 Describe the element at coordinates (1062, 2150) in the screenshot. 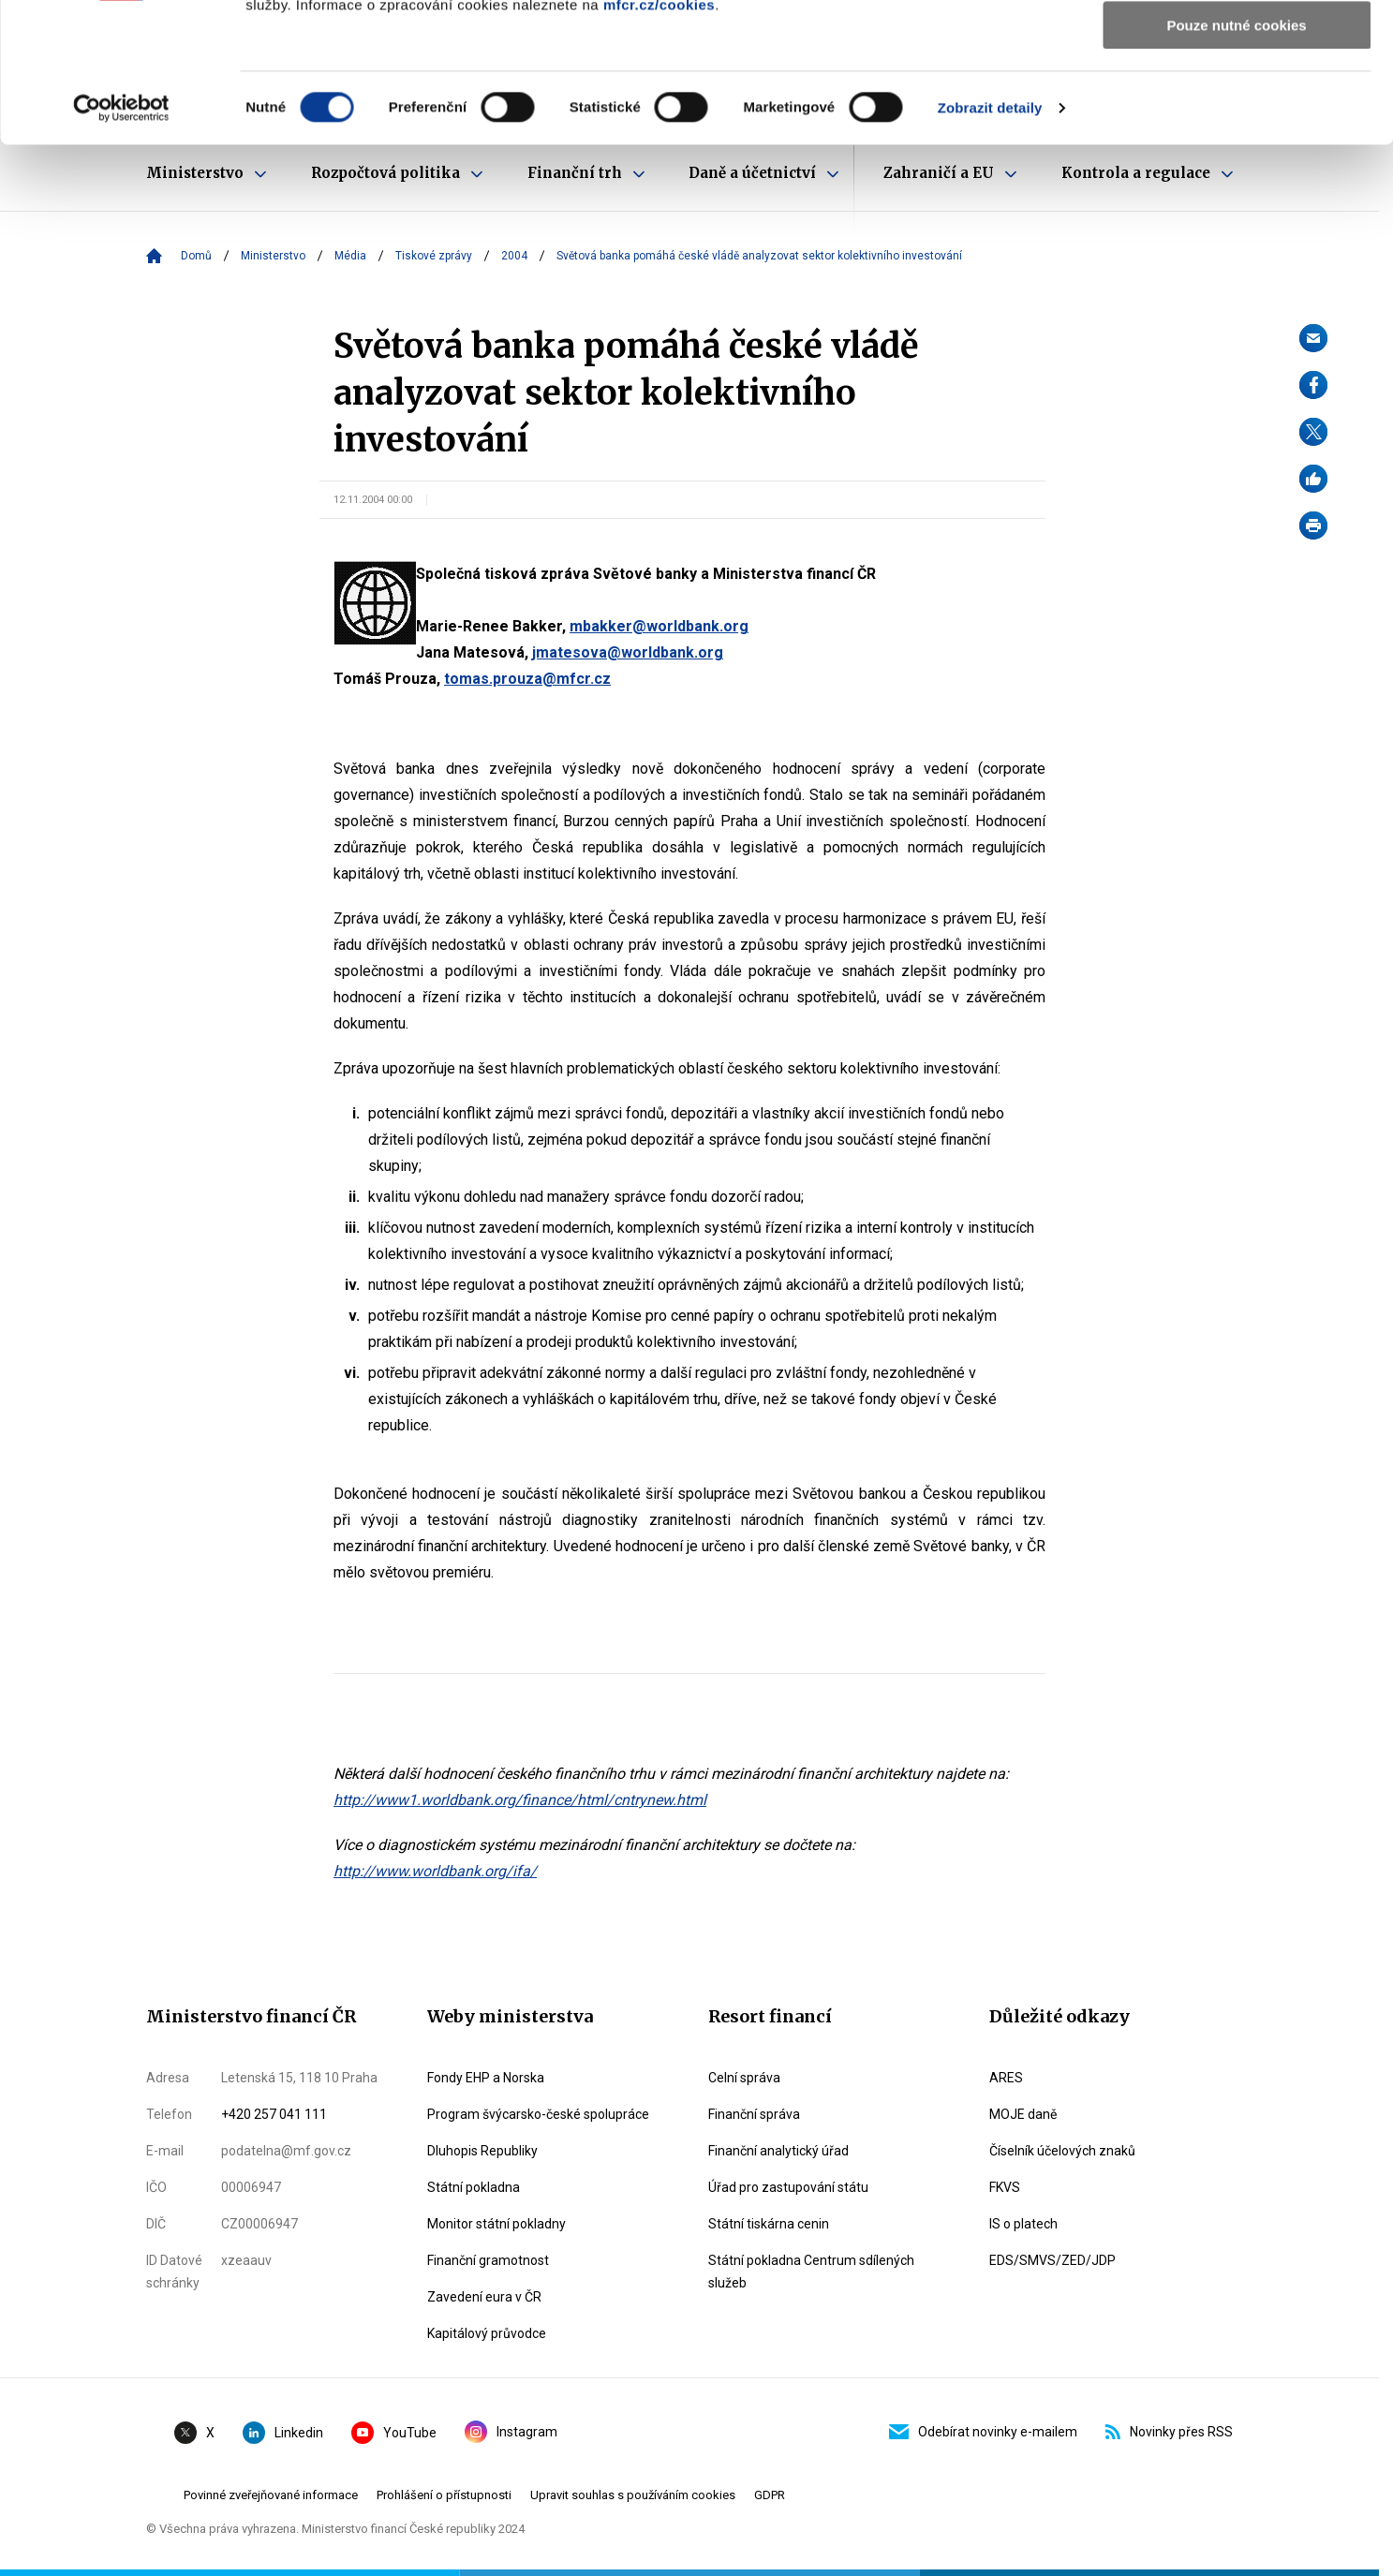

I see `Číselník účelových znaků` at that location.